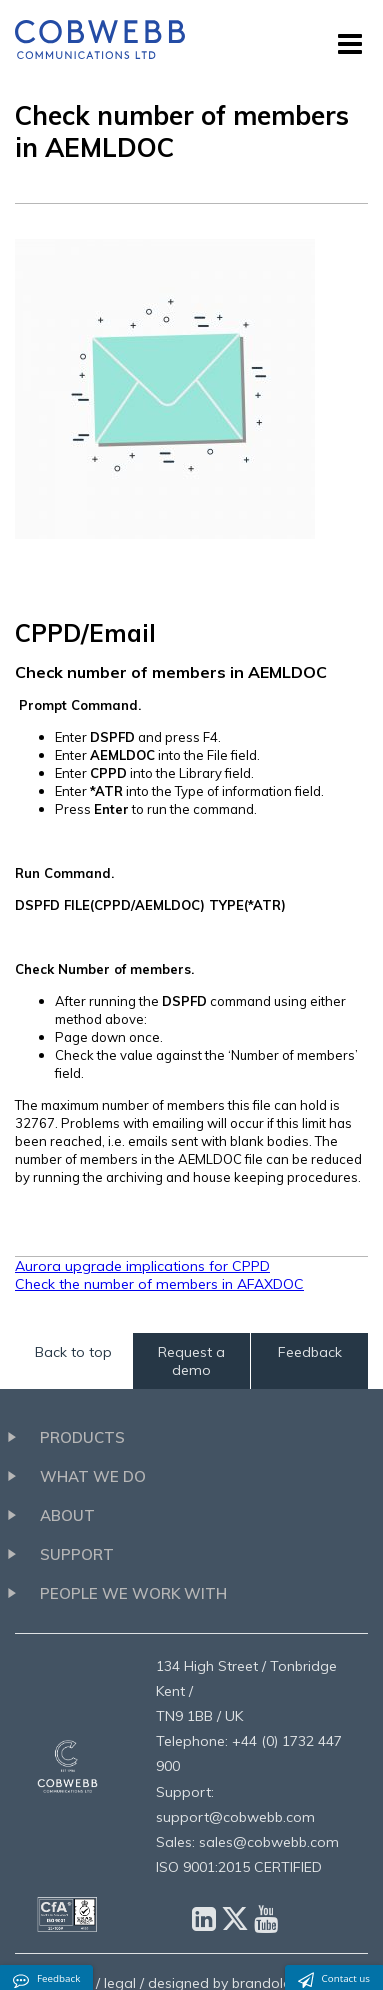 The image size is (383, 1990). What do you see at coordinates (77, 1554) in the screenshot?
I see `Support` at bounding box center [77, 1554].